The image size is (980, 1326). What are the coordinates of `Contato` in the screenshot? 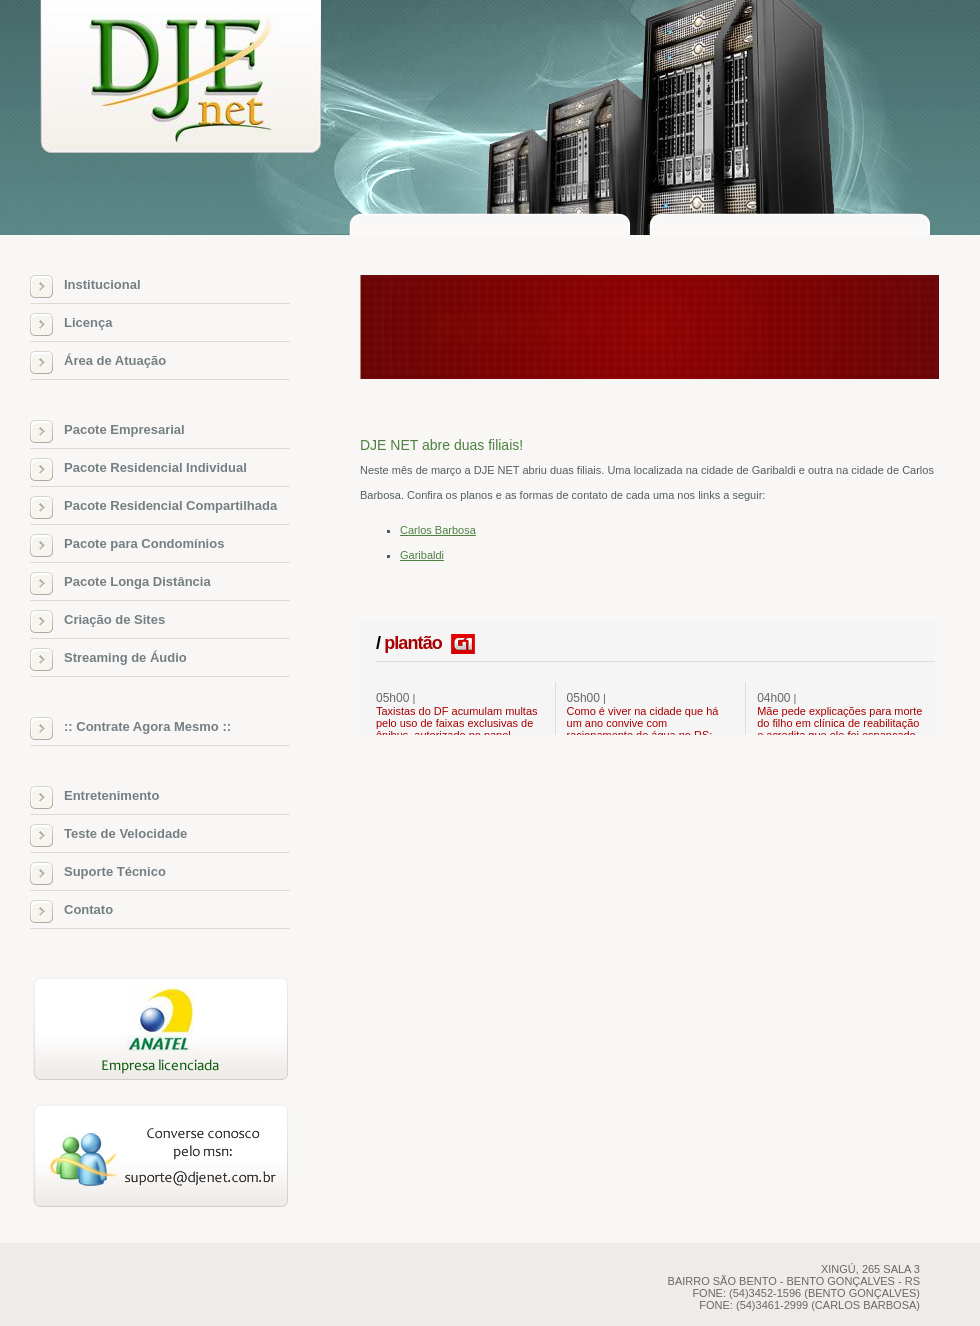 It's located at (88, 909).